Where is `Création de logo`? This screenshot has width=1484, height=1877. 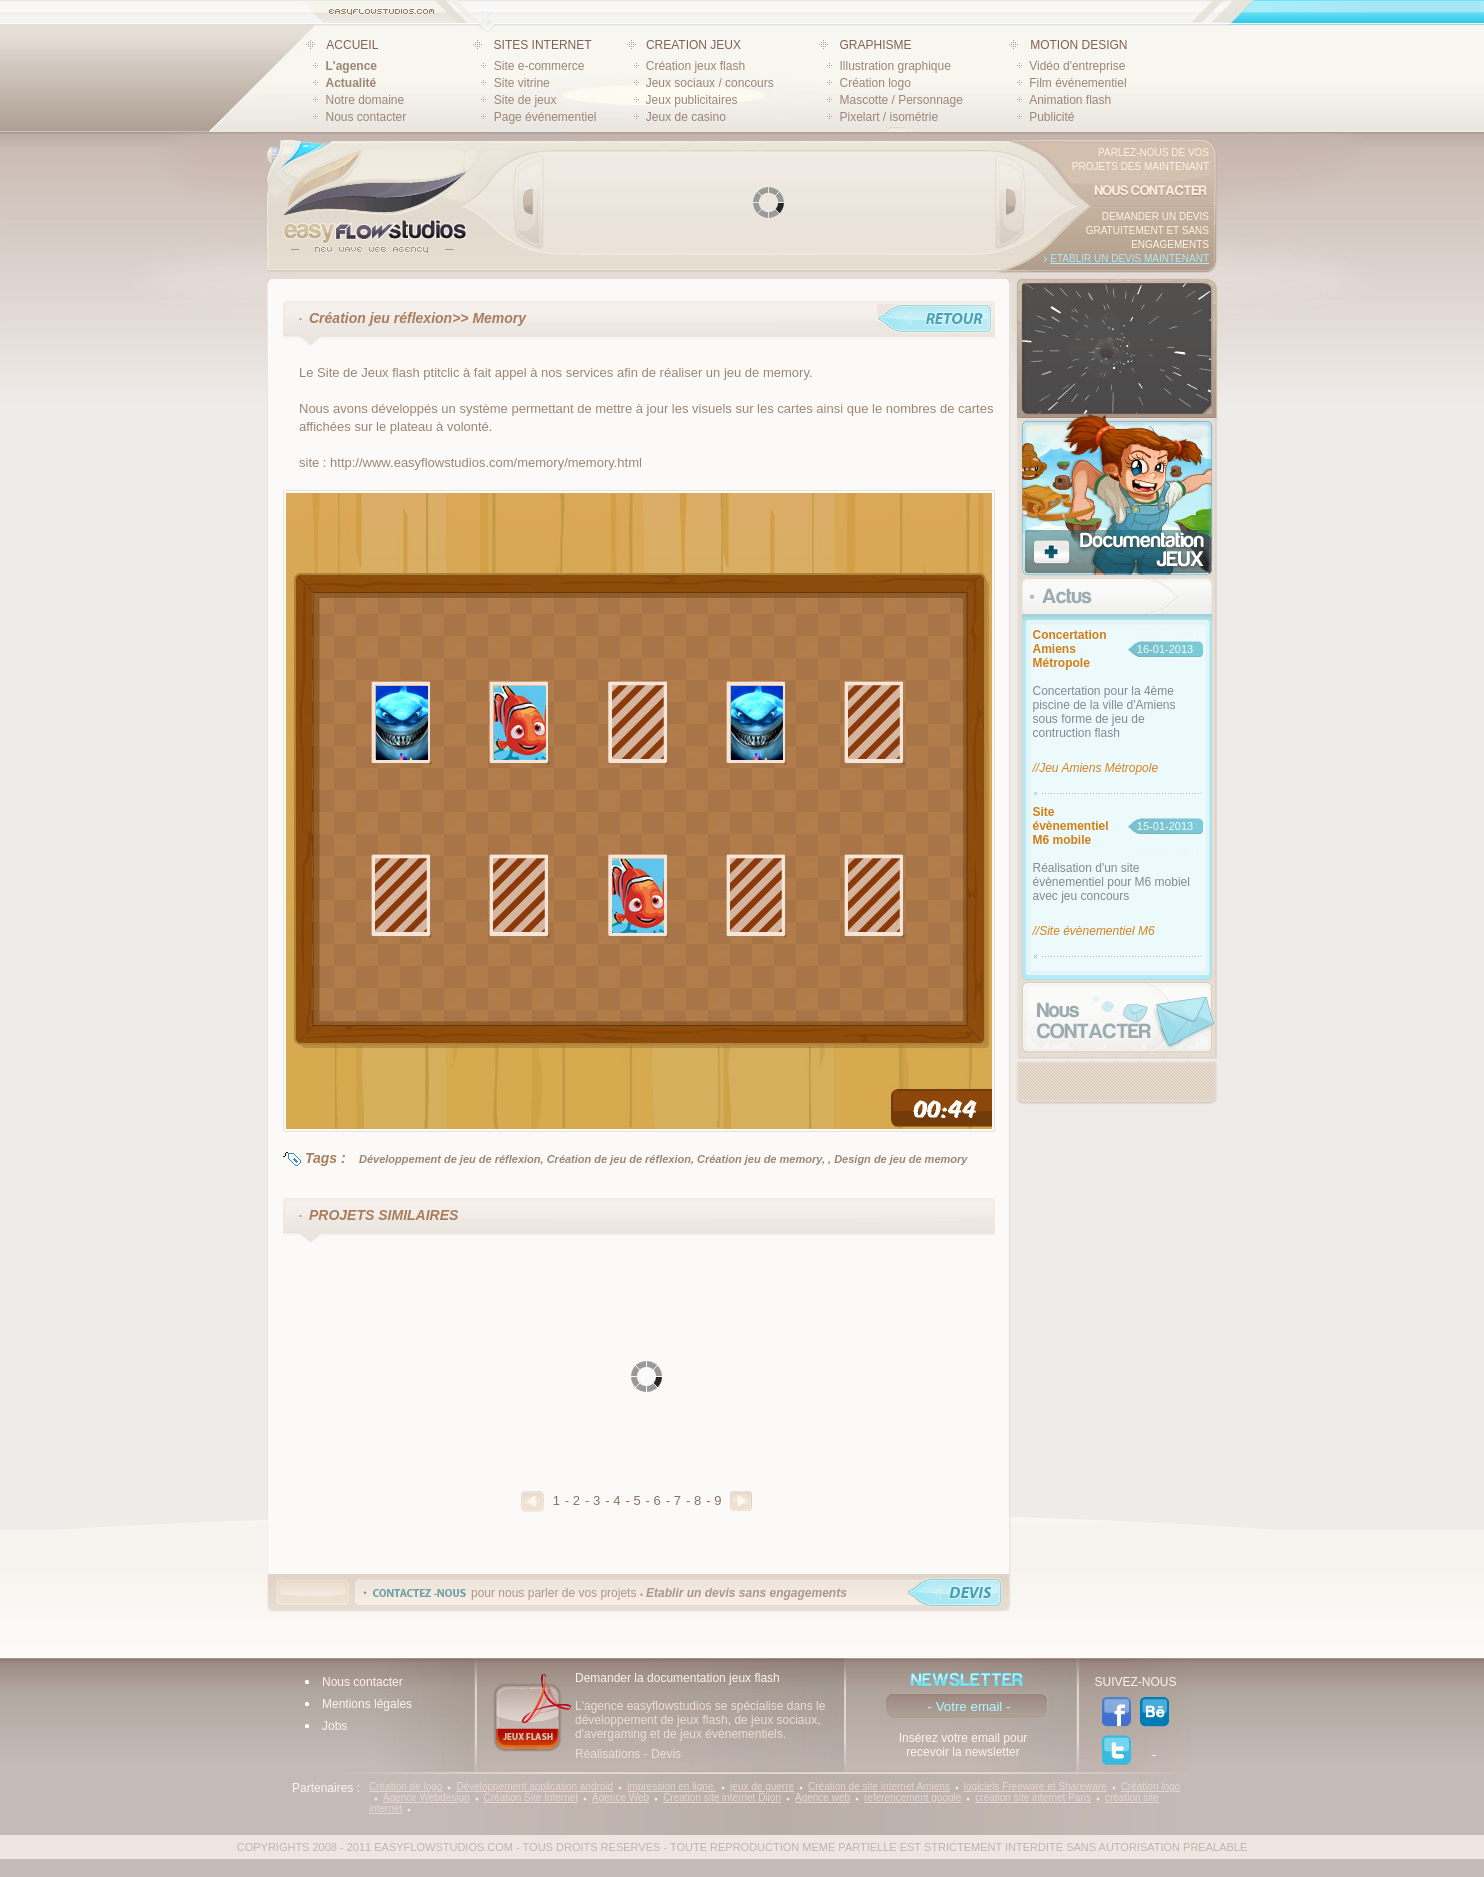 Création de logo is located at coordinates (405, 1786).